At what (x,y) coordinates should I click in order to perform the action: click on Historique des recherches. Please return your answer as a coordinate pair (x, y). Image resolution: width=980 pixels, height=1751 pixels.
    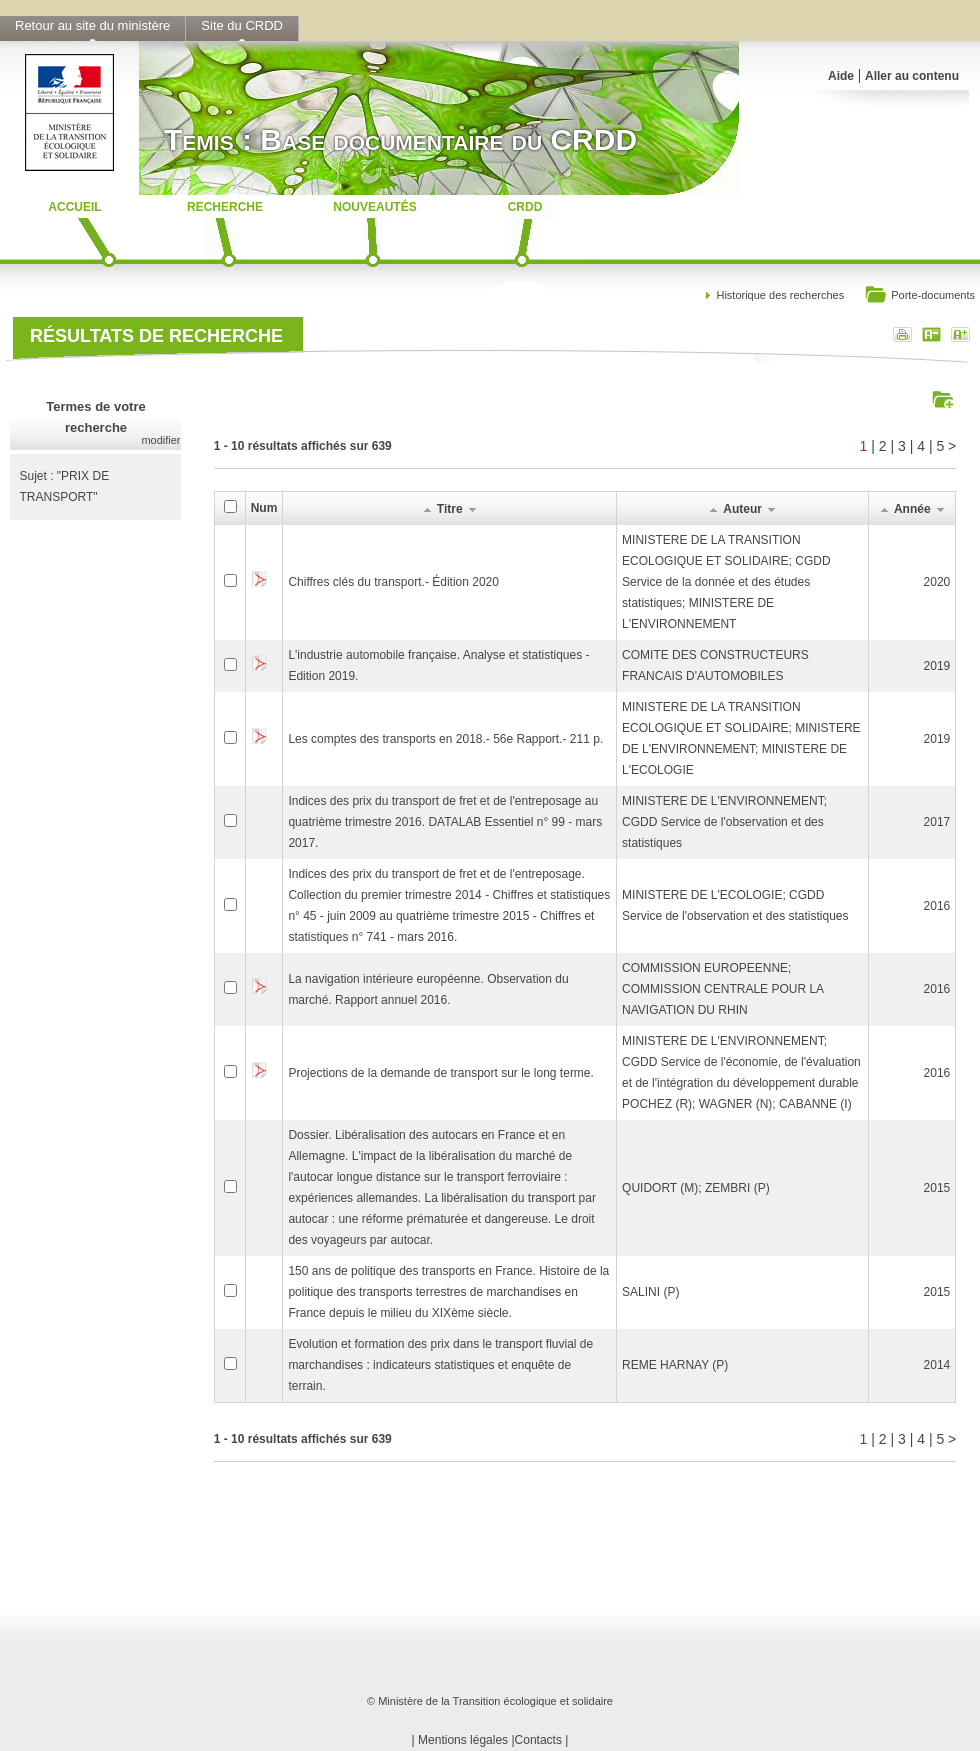
    Looking at the image, I should click on (780, 295).